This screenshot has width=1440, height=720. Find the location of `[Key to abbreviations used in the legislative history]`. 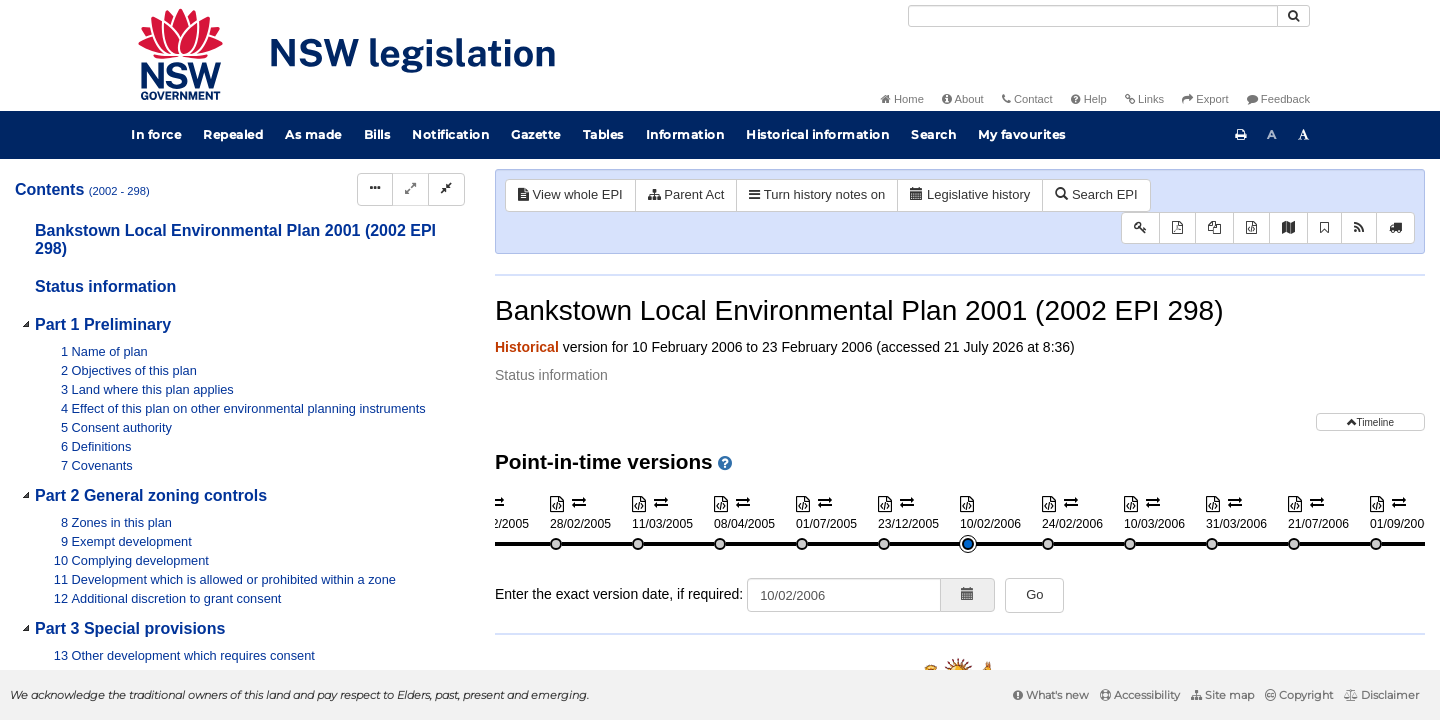

[Key to abbreviations used in the legislative history] is located at coordinates (1140, 228).